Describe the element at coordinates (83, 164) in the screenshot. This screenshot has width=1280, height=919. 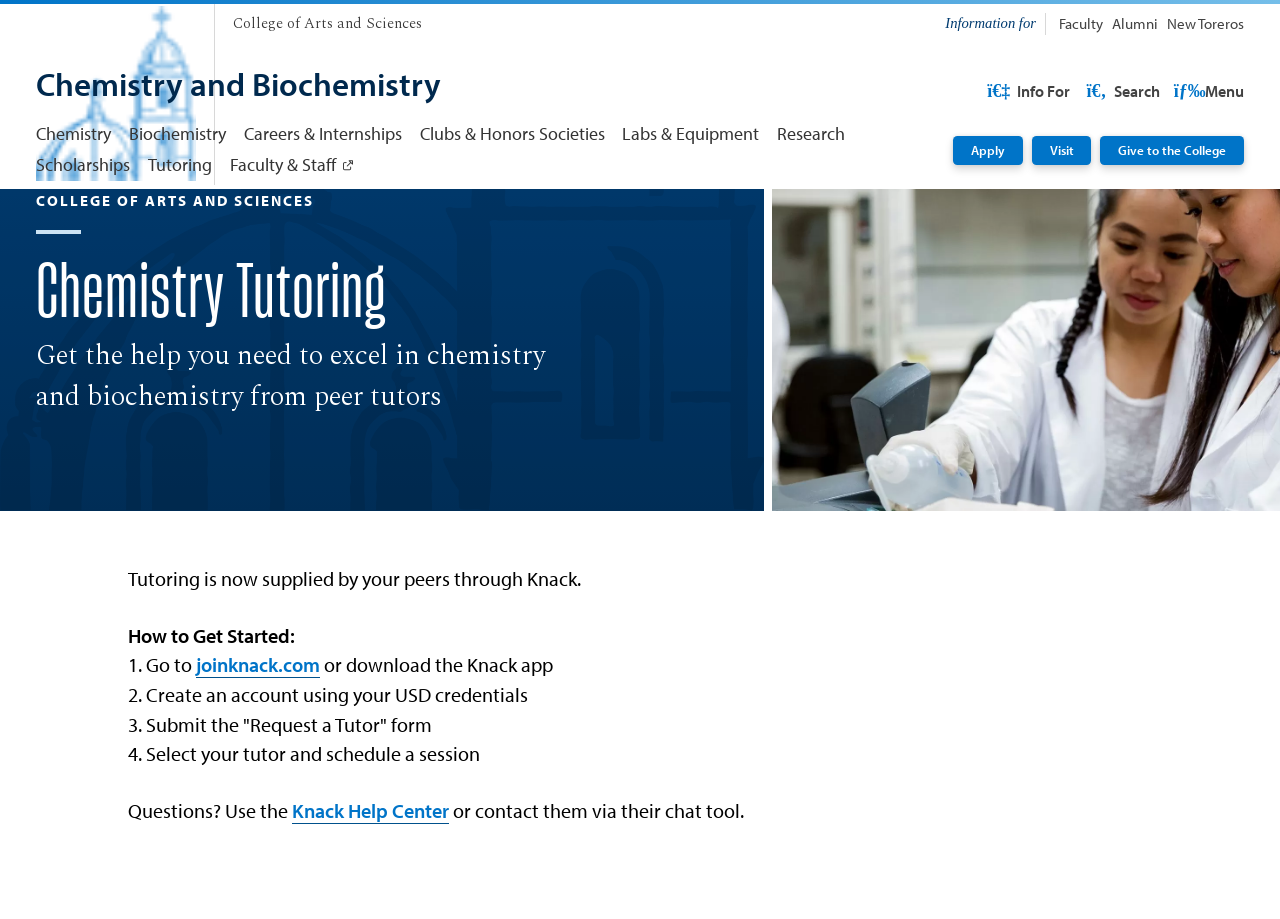
I see `Scholarships` at that location.